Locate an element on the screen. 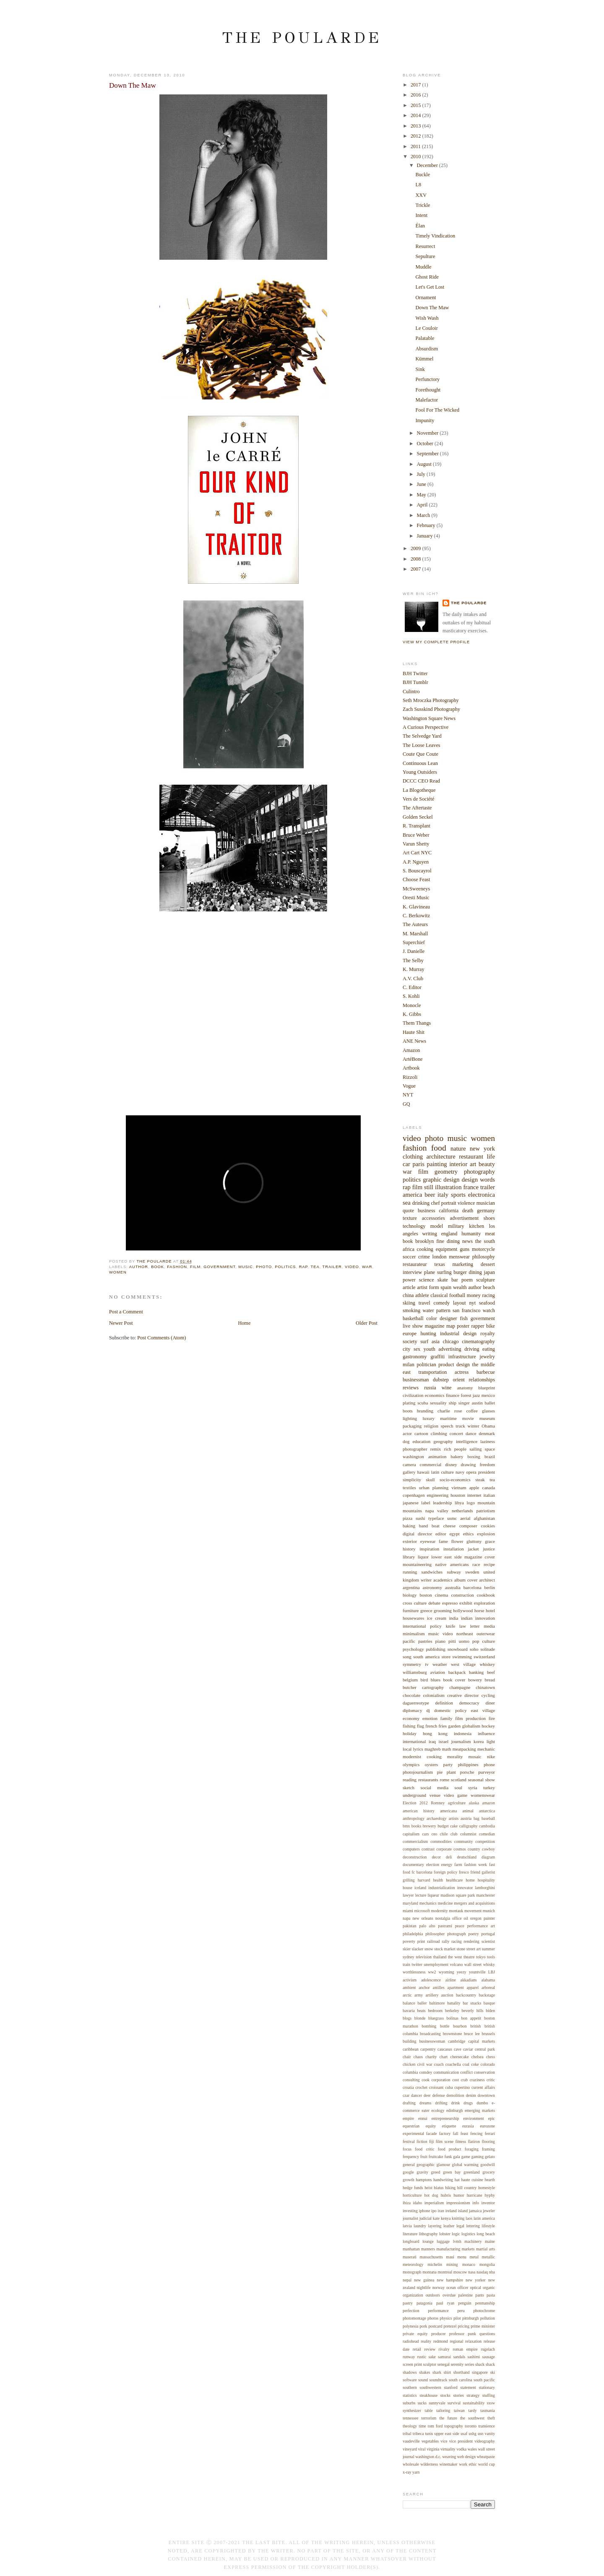 This screenshot has height=2576, width=604. bike is located at coordinates (490, 1326).